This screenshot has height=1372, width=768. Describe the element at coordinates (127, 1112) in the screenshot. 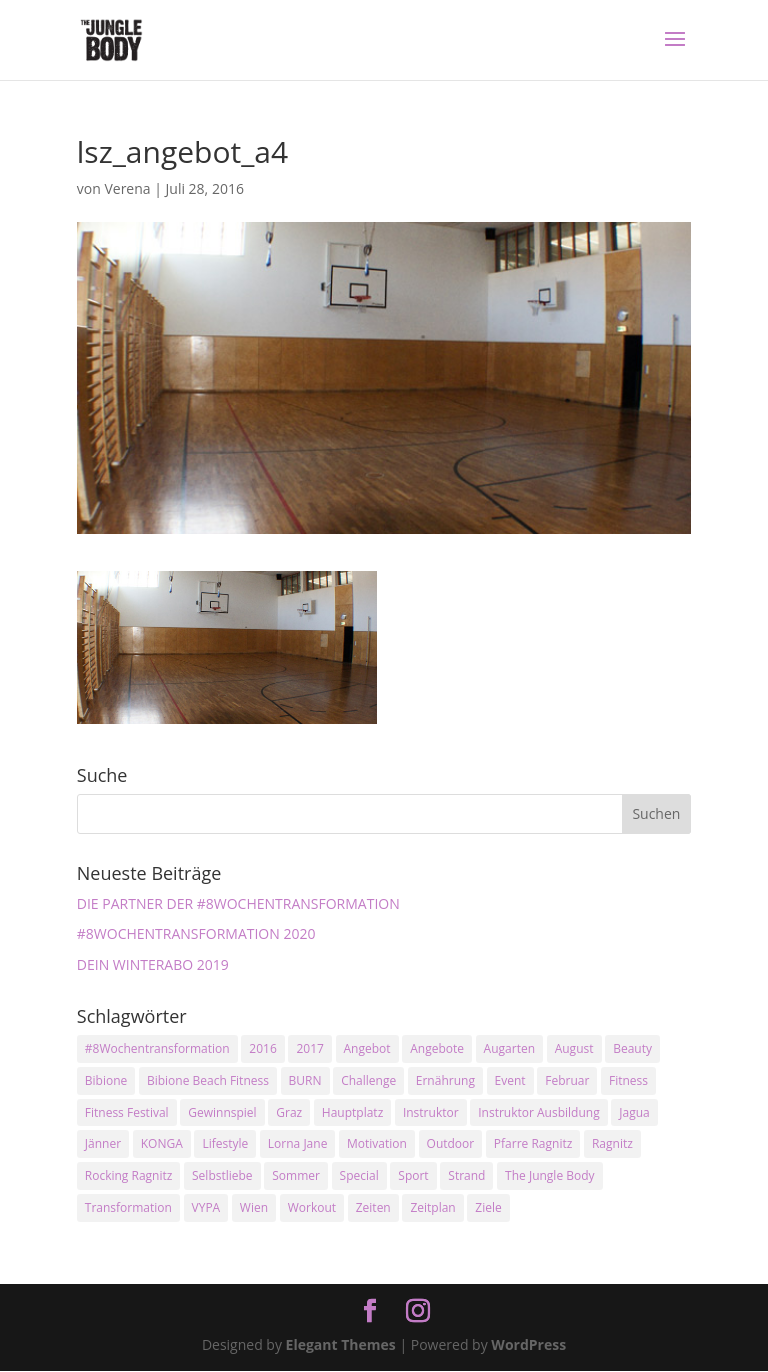

I see `Fitness Festival [Fitness Festival (3 Einträge)]` at that location.